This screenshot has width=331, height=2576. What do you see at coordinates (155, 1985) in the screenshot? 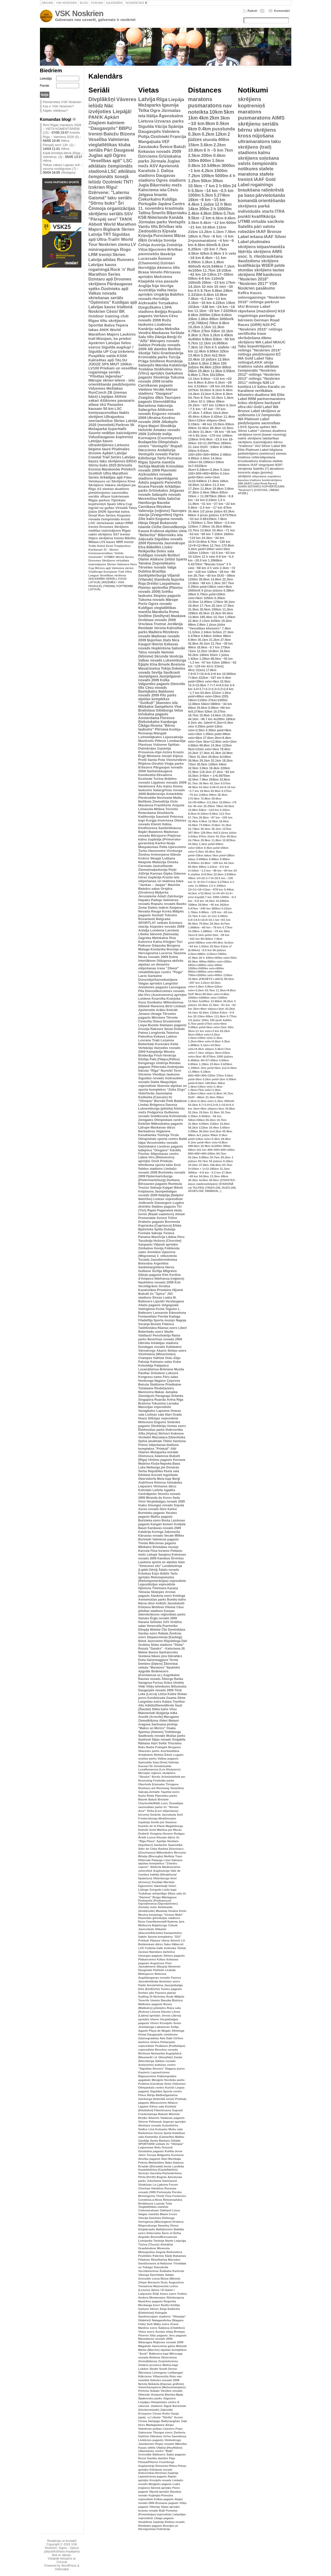
I see `Amstelvēna` at bounding box center [155, 1985].